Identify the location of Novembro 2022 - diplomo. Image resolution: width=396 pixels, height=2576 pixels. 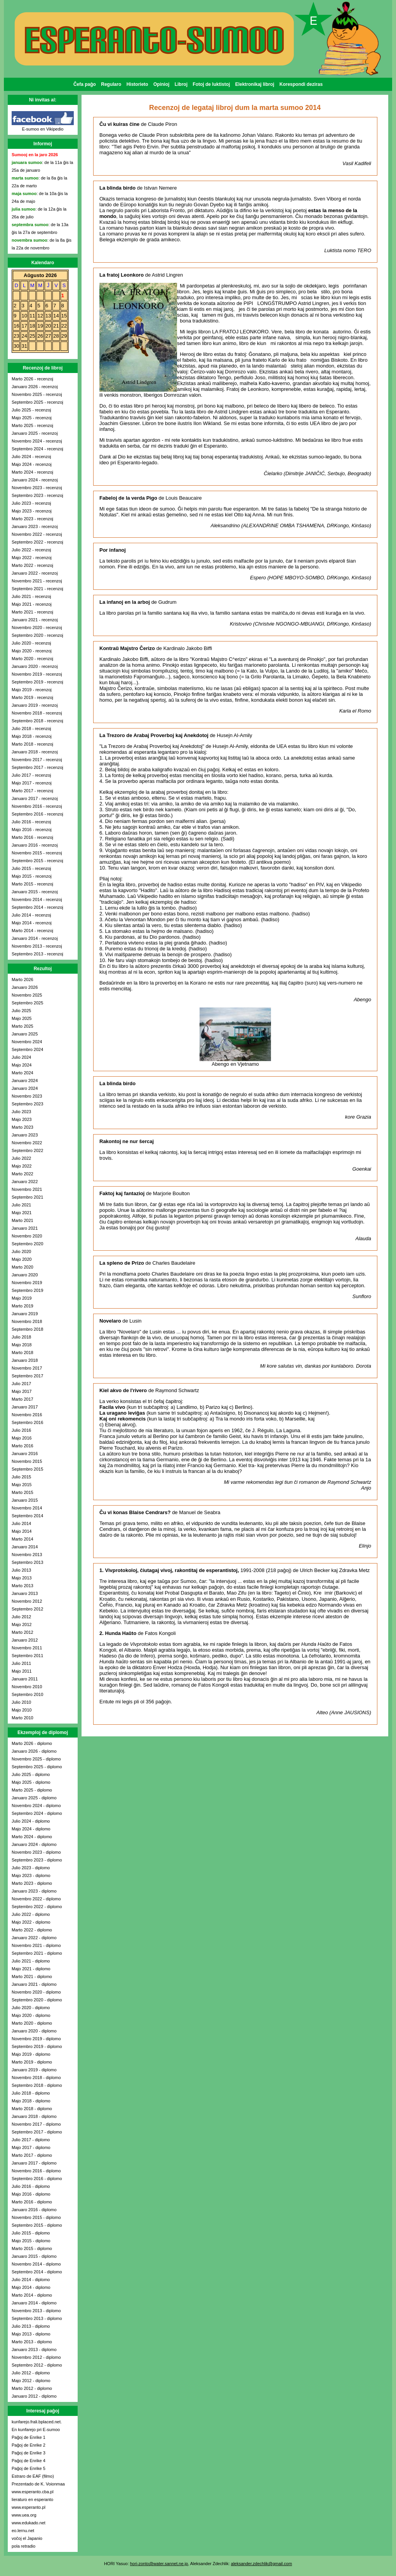
(36, 1898).